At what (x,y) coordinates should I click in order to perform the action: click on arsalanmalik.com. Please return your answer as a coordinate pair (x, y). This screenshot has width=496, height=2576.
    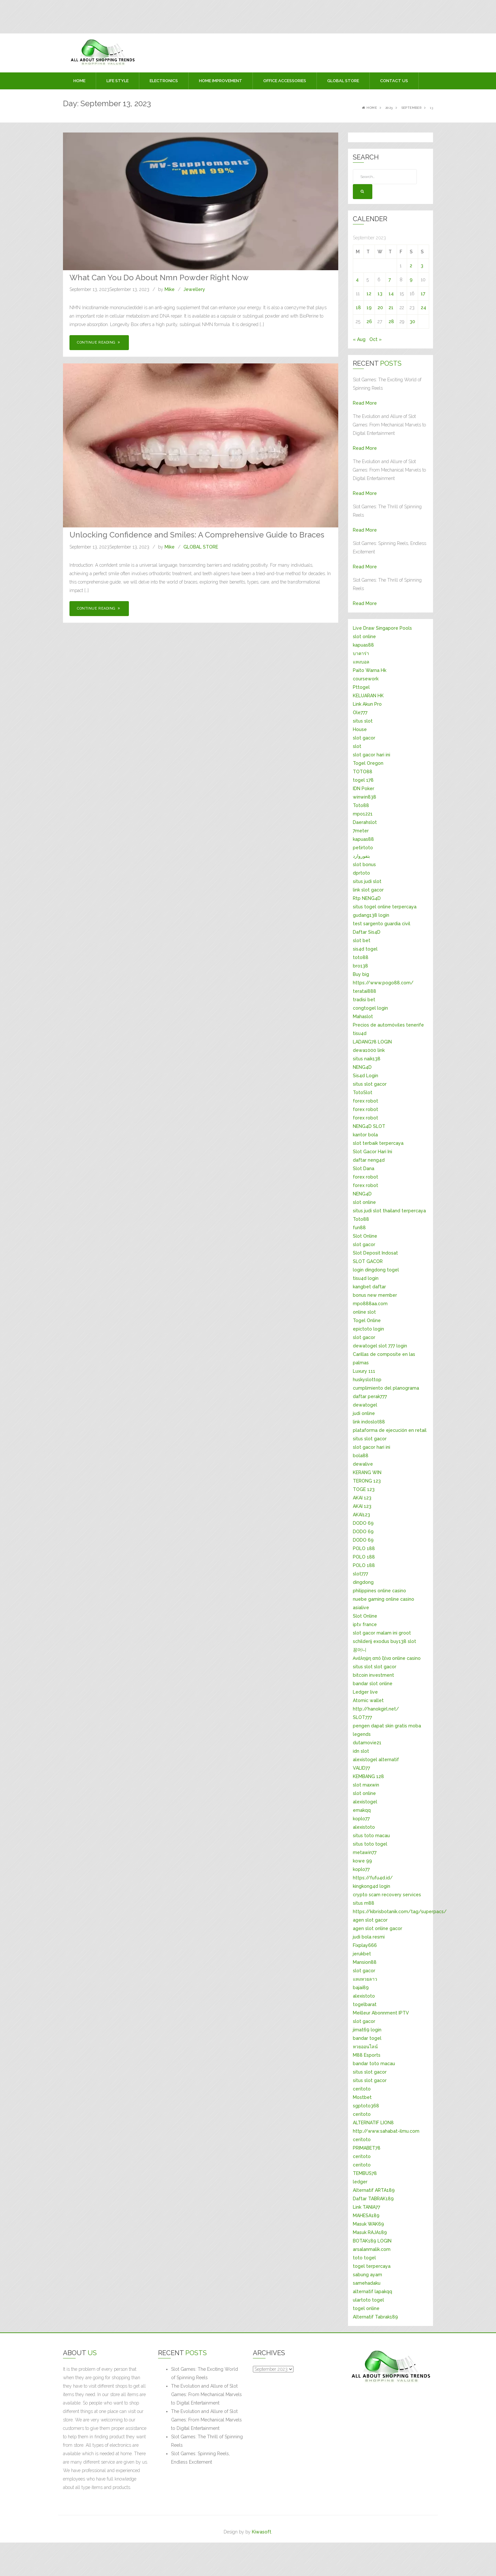
    Looking at the image, I should click on (372, 2249).